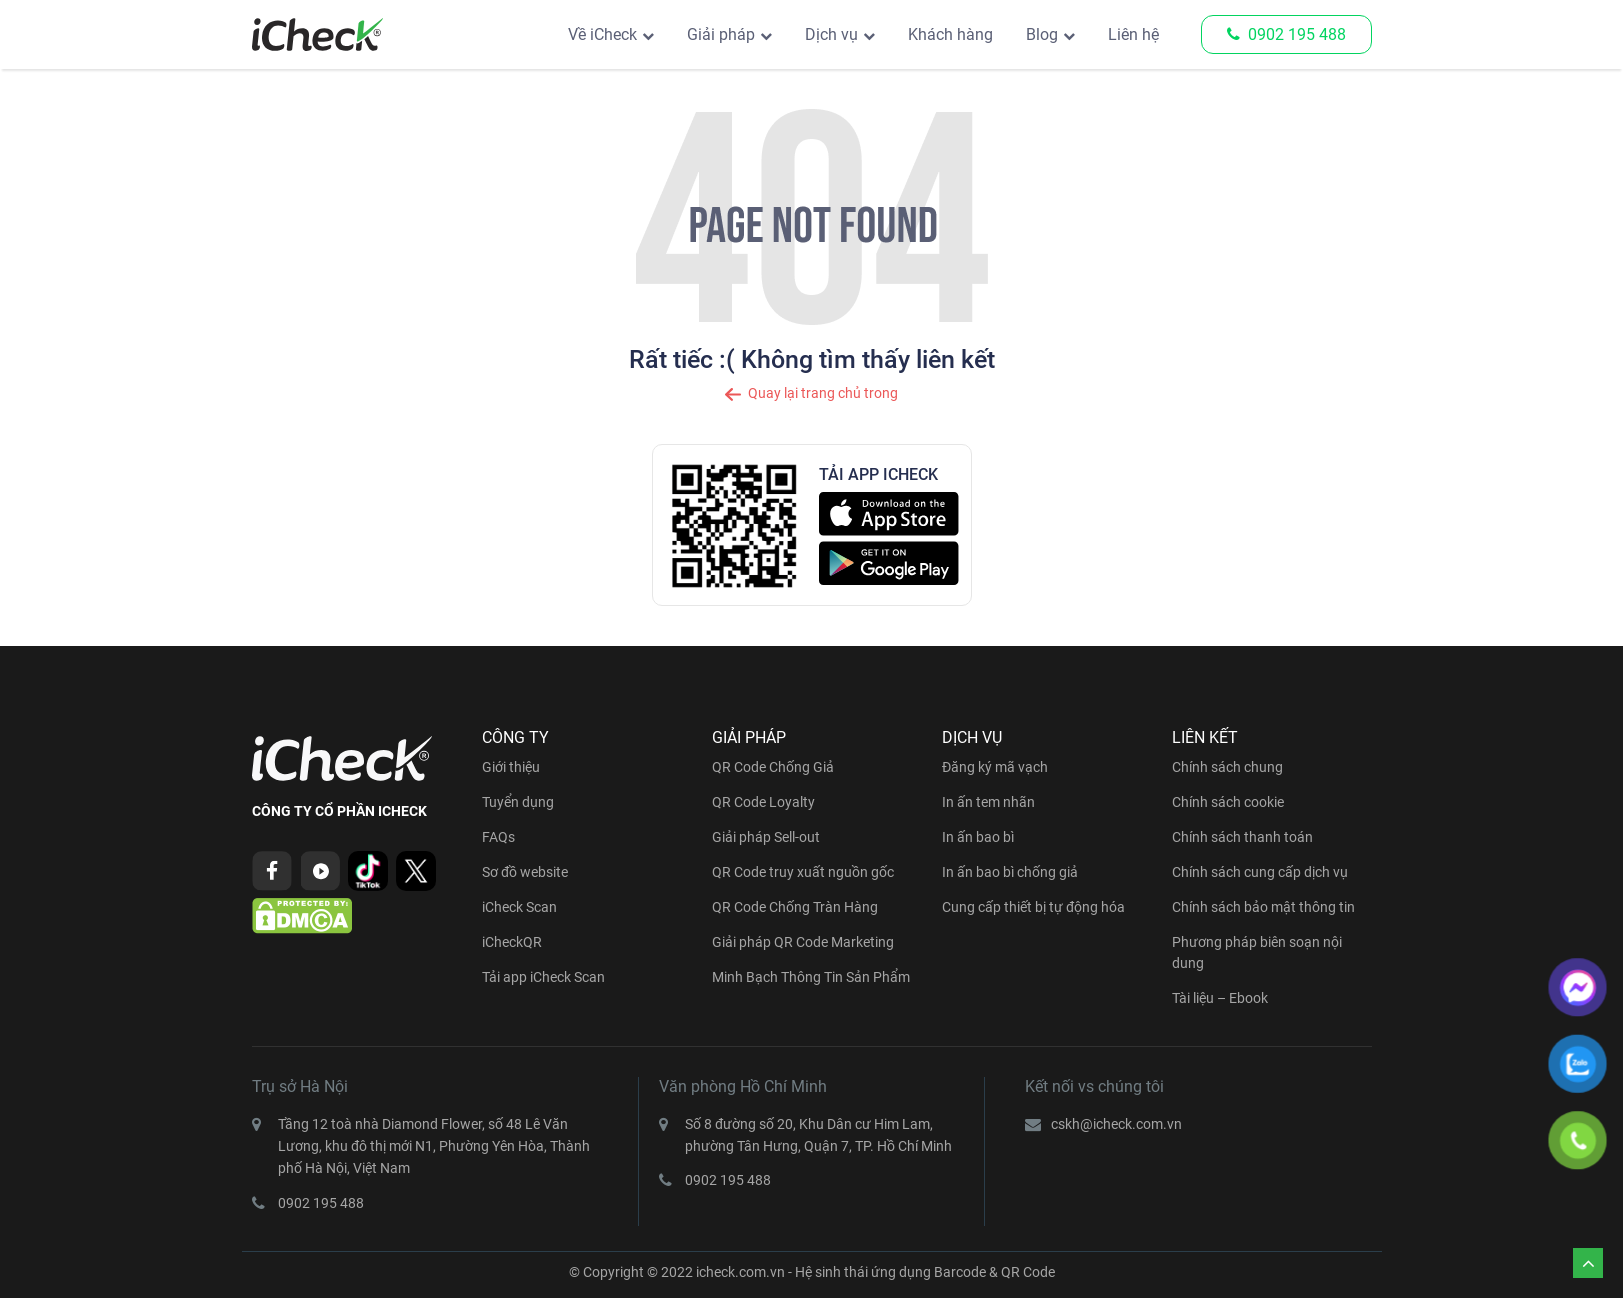  Describe the element at coordinates (950, 34) in the screenshot. I see `Khách hàng` at that location.